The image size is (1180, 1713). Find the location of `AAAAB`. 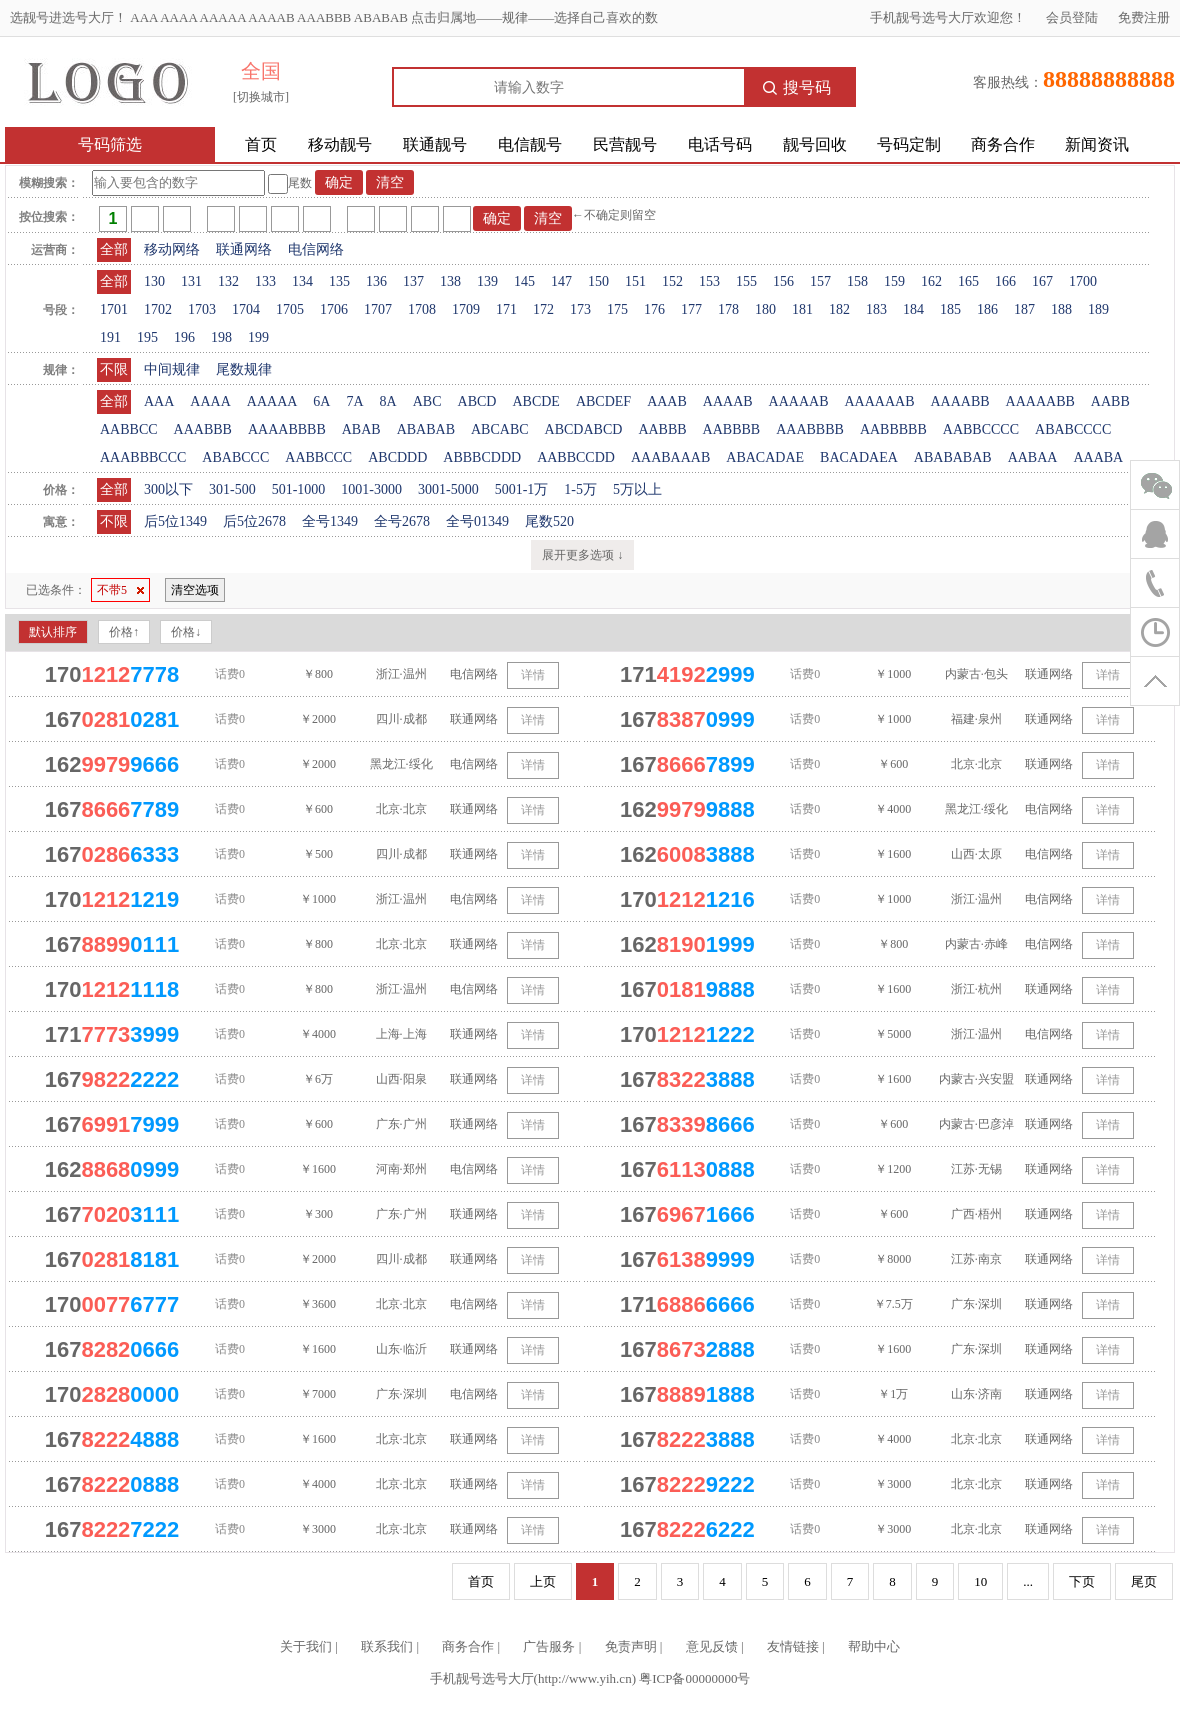

AAAAB is located at coordinates (728, 401).